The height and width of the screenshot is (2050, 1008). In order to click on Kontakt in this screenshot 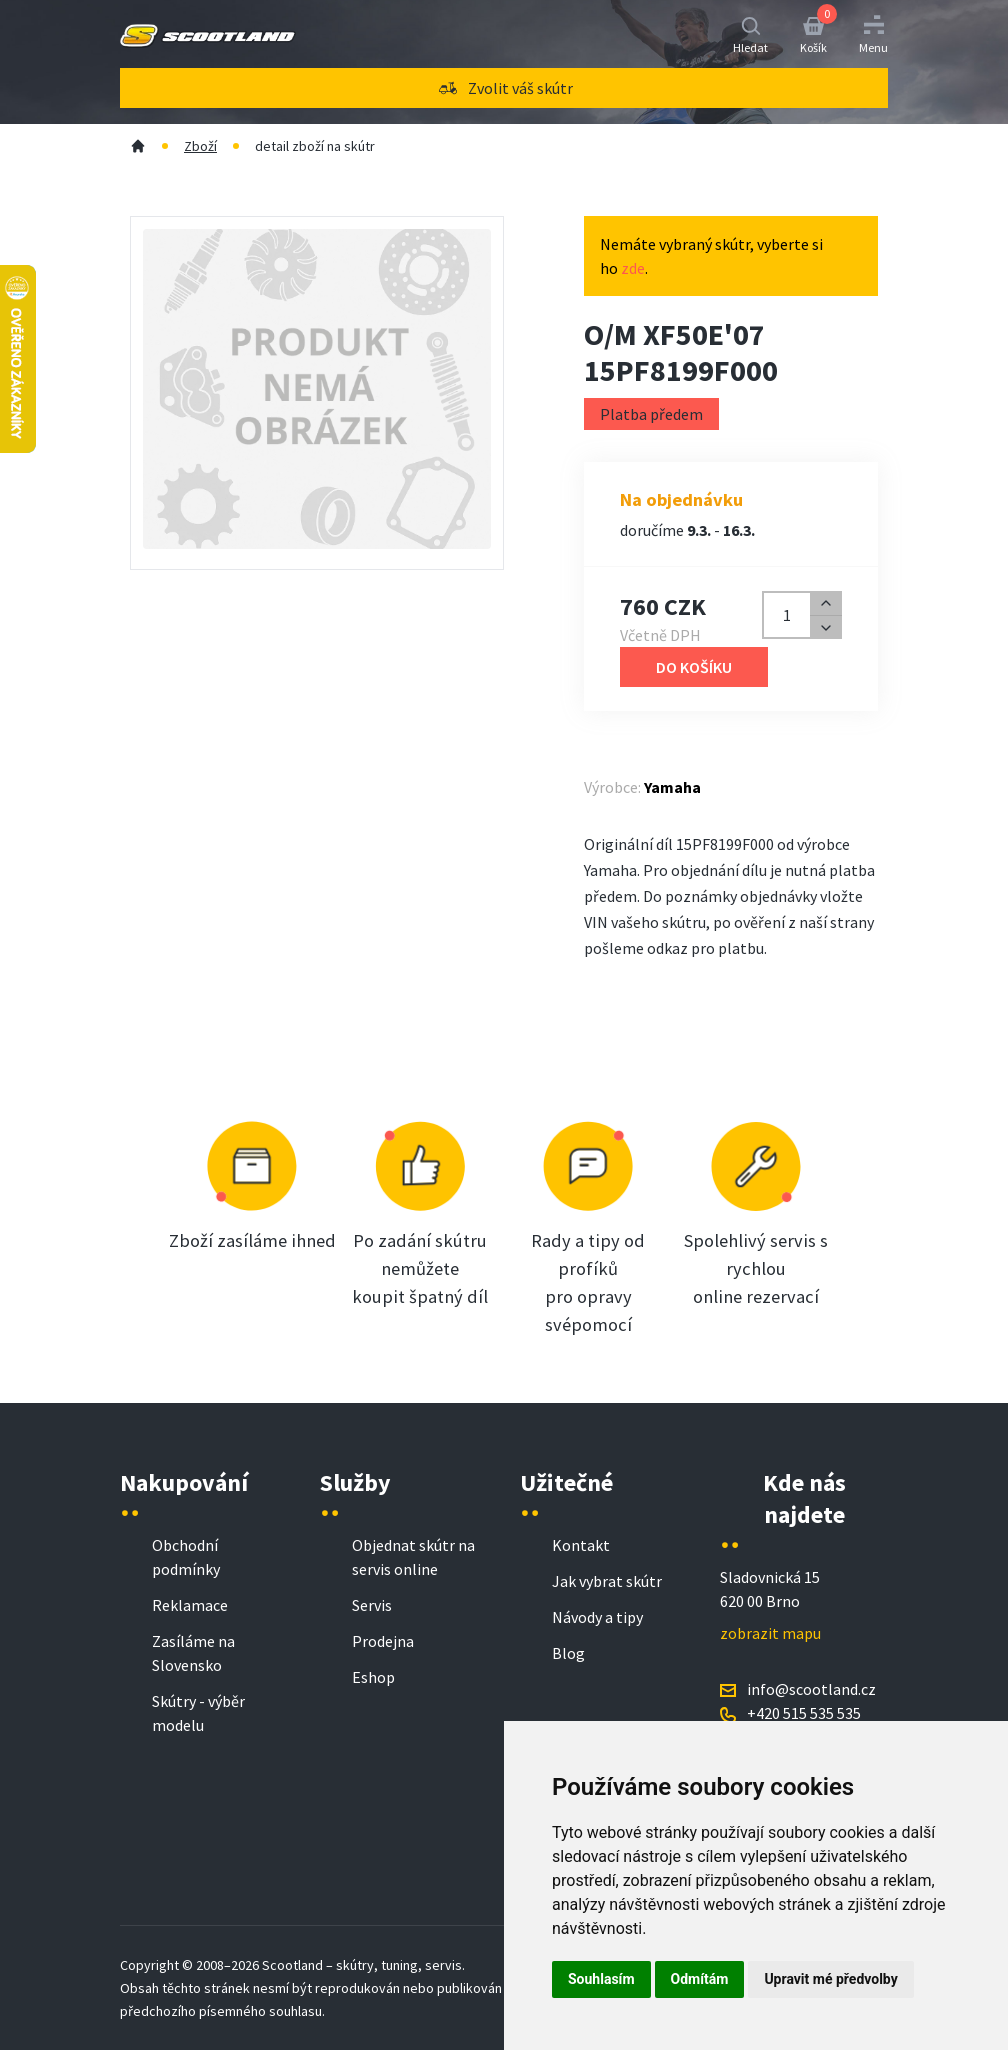, I will do `click(581, 1545)`.